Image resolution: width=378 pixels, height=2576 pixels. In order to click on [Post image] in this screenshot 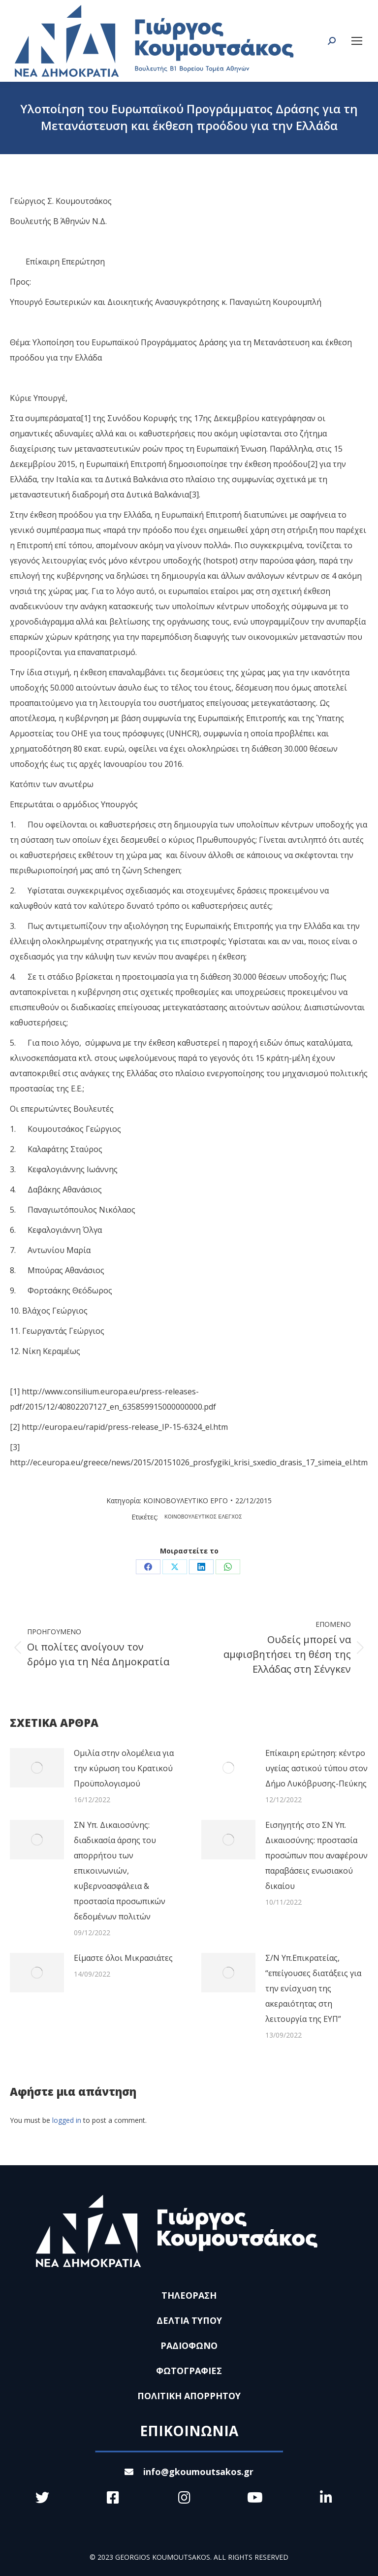, I will do `click(37, 1767)`.